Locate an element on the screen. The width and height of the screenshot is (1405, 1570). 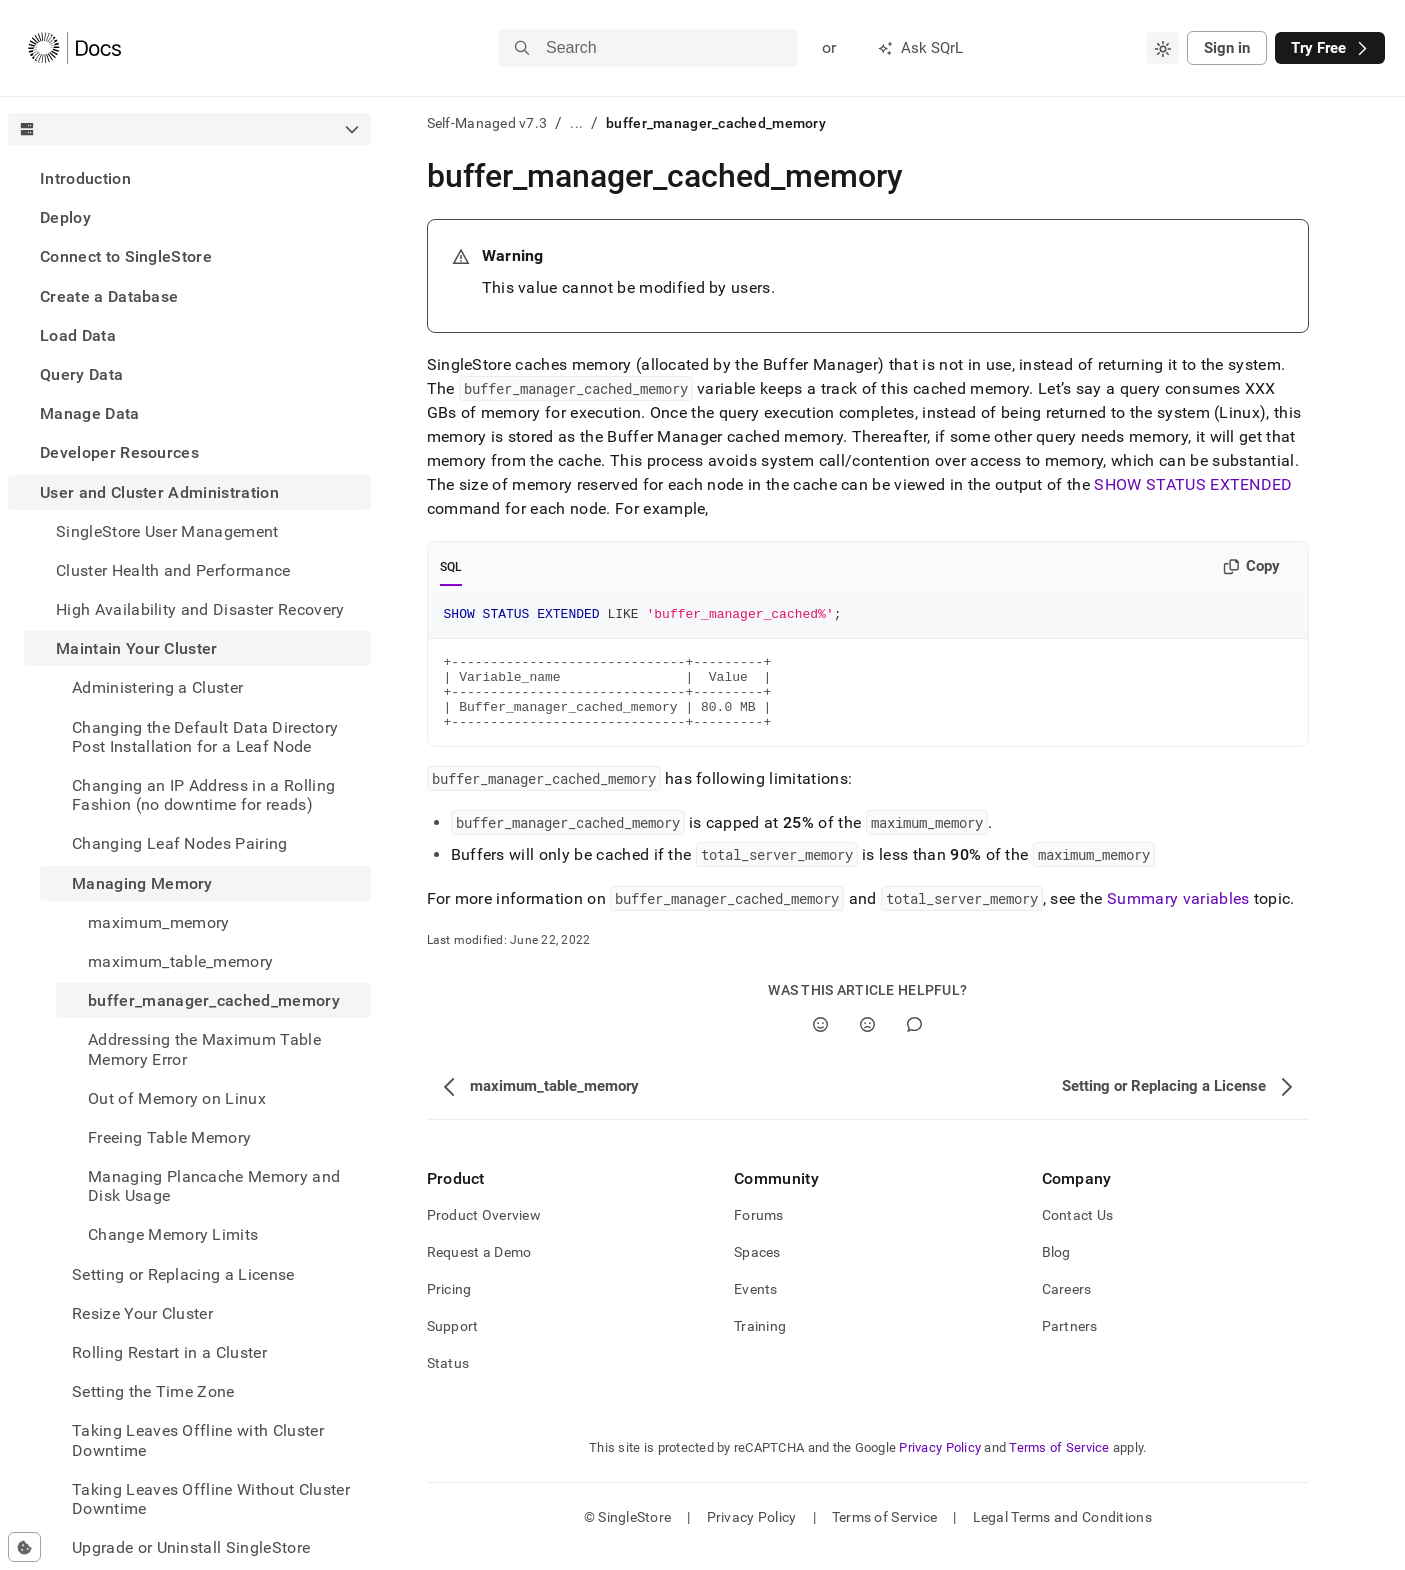
Setting the Time Zone is located at coordinates (153, 1391).